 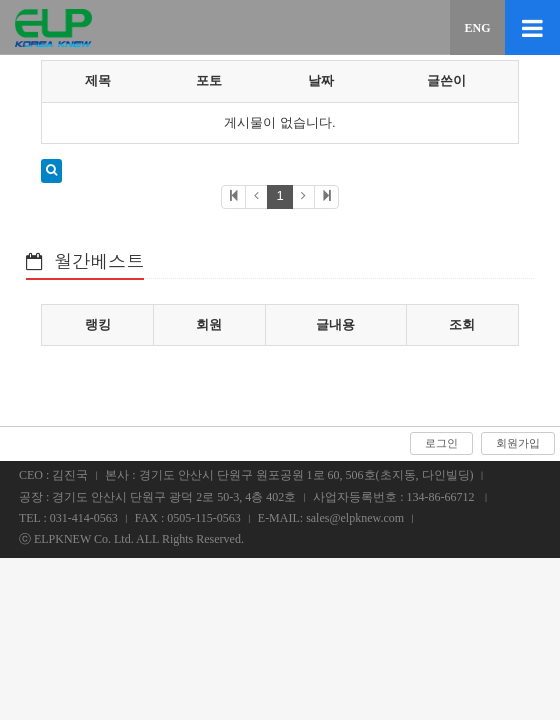 What do you see at coordinates (477, 28) in the screenshot?
I see `ENG` at bounding box center [477, 28].